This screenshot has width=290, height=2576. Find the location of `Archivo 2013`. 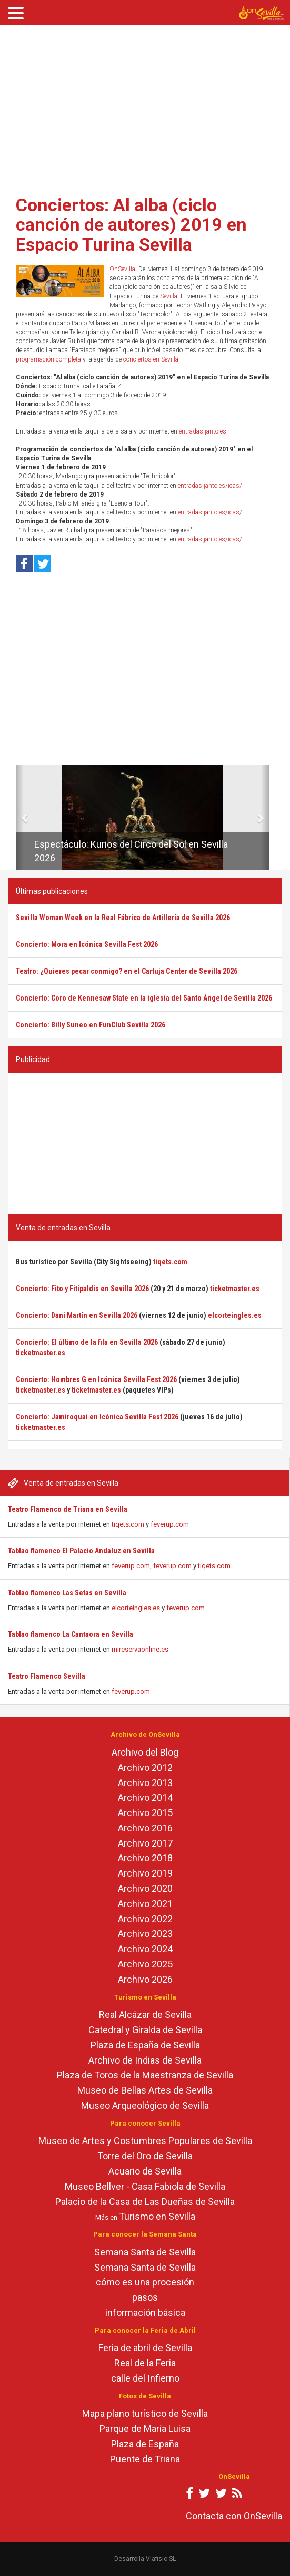

Archivo 2013 is located at coordinates (145, 1782).